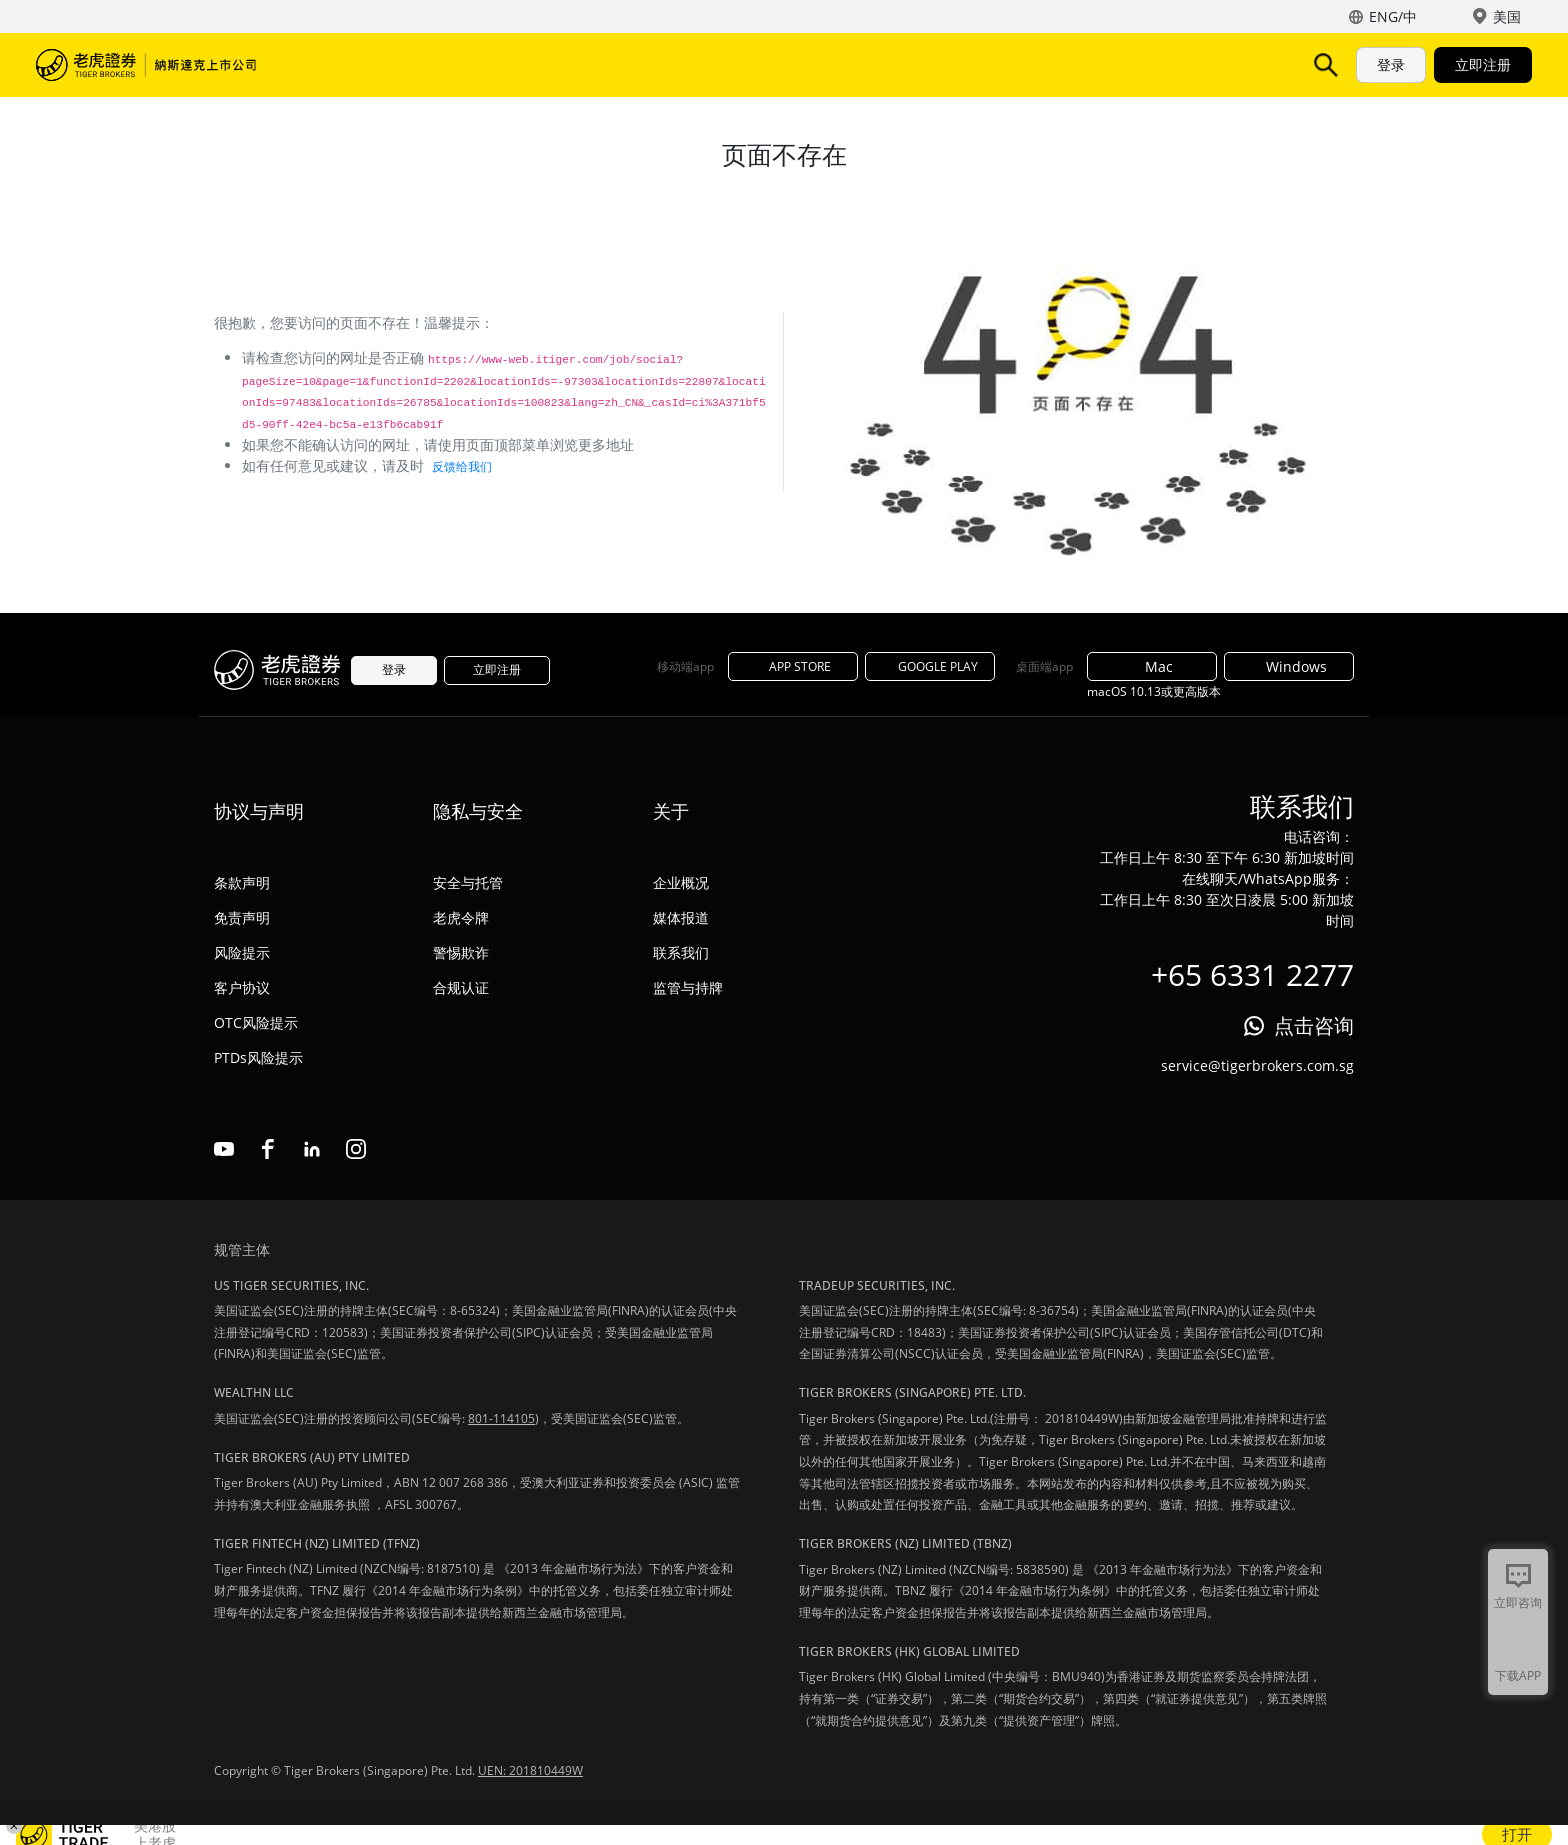 This screenshot has width=1568, height=1845. What do you see at coordinates (930, 666) in the screenshot?
I see `GOOGLE PLAY` at bounding box center [930, 666].